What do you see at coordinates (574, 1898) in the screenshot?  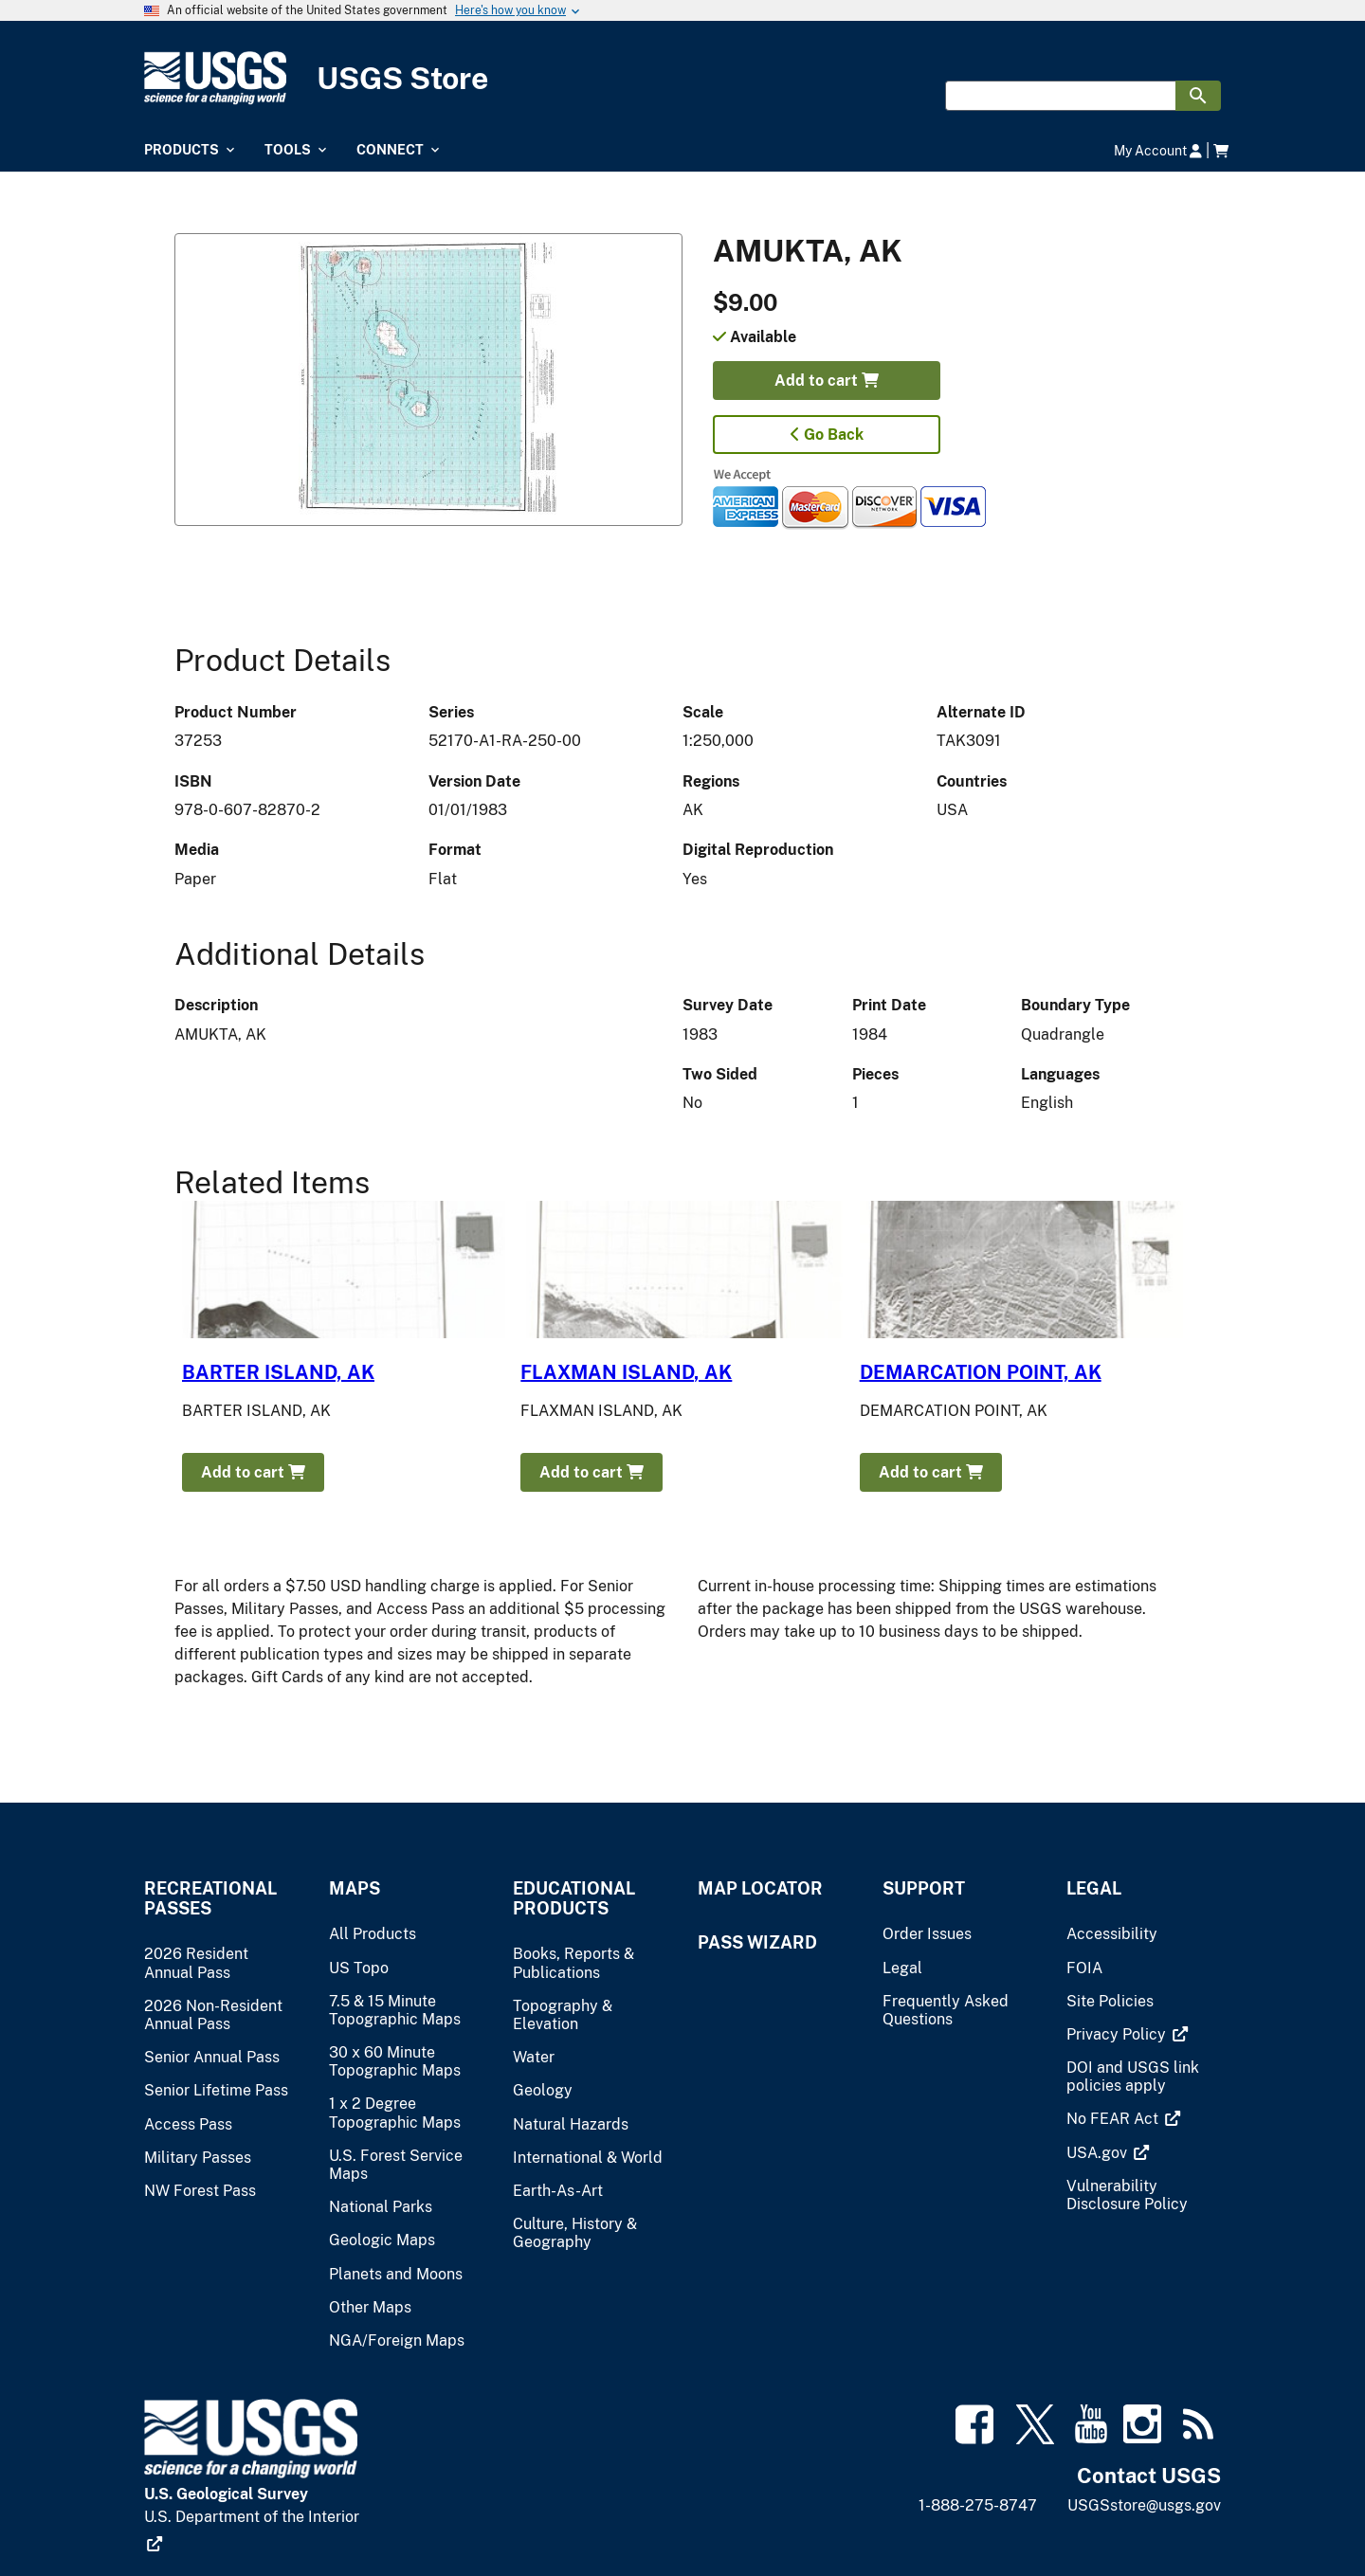 I see `Educational Products` at bounding box center [574, 1898].